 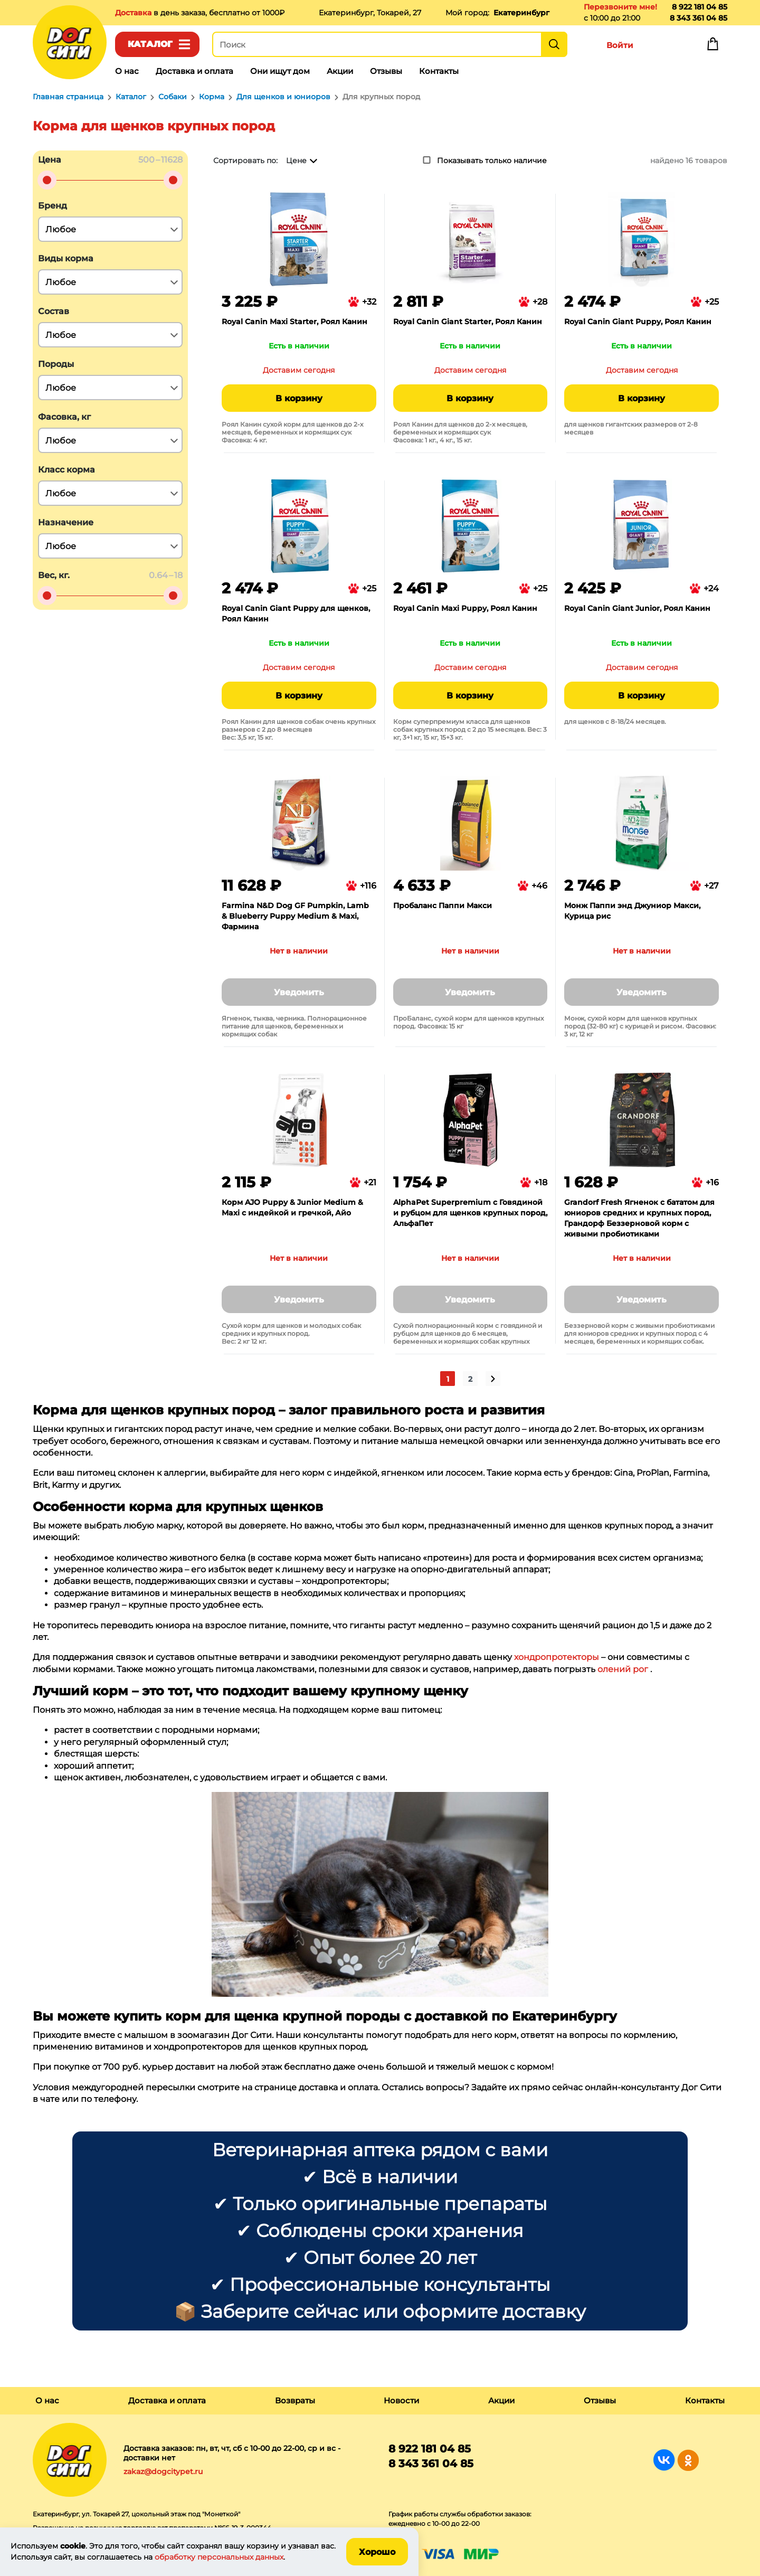 I want to click on Цене, so click(x=296, y=160).